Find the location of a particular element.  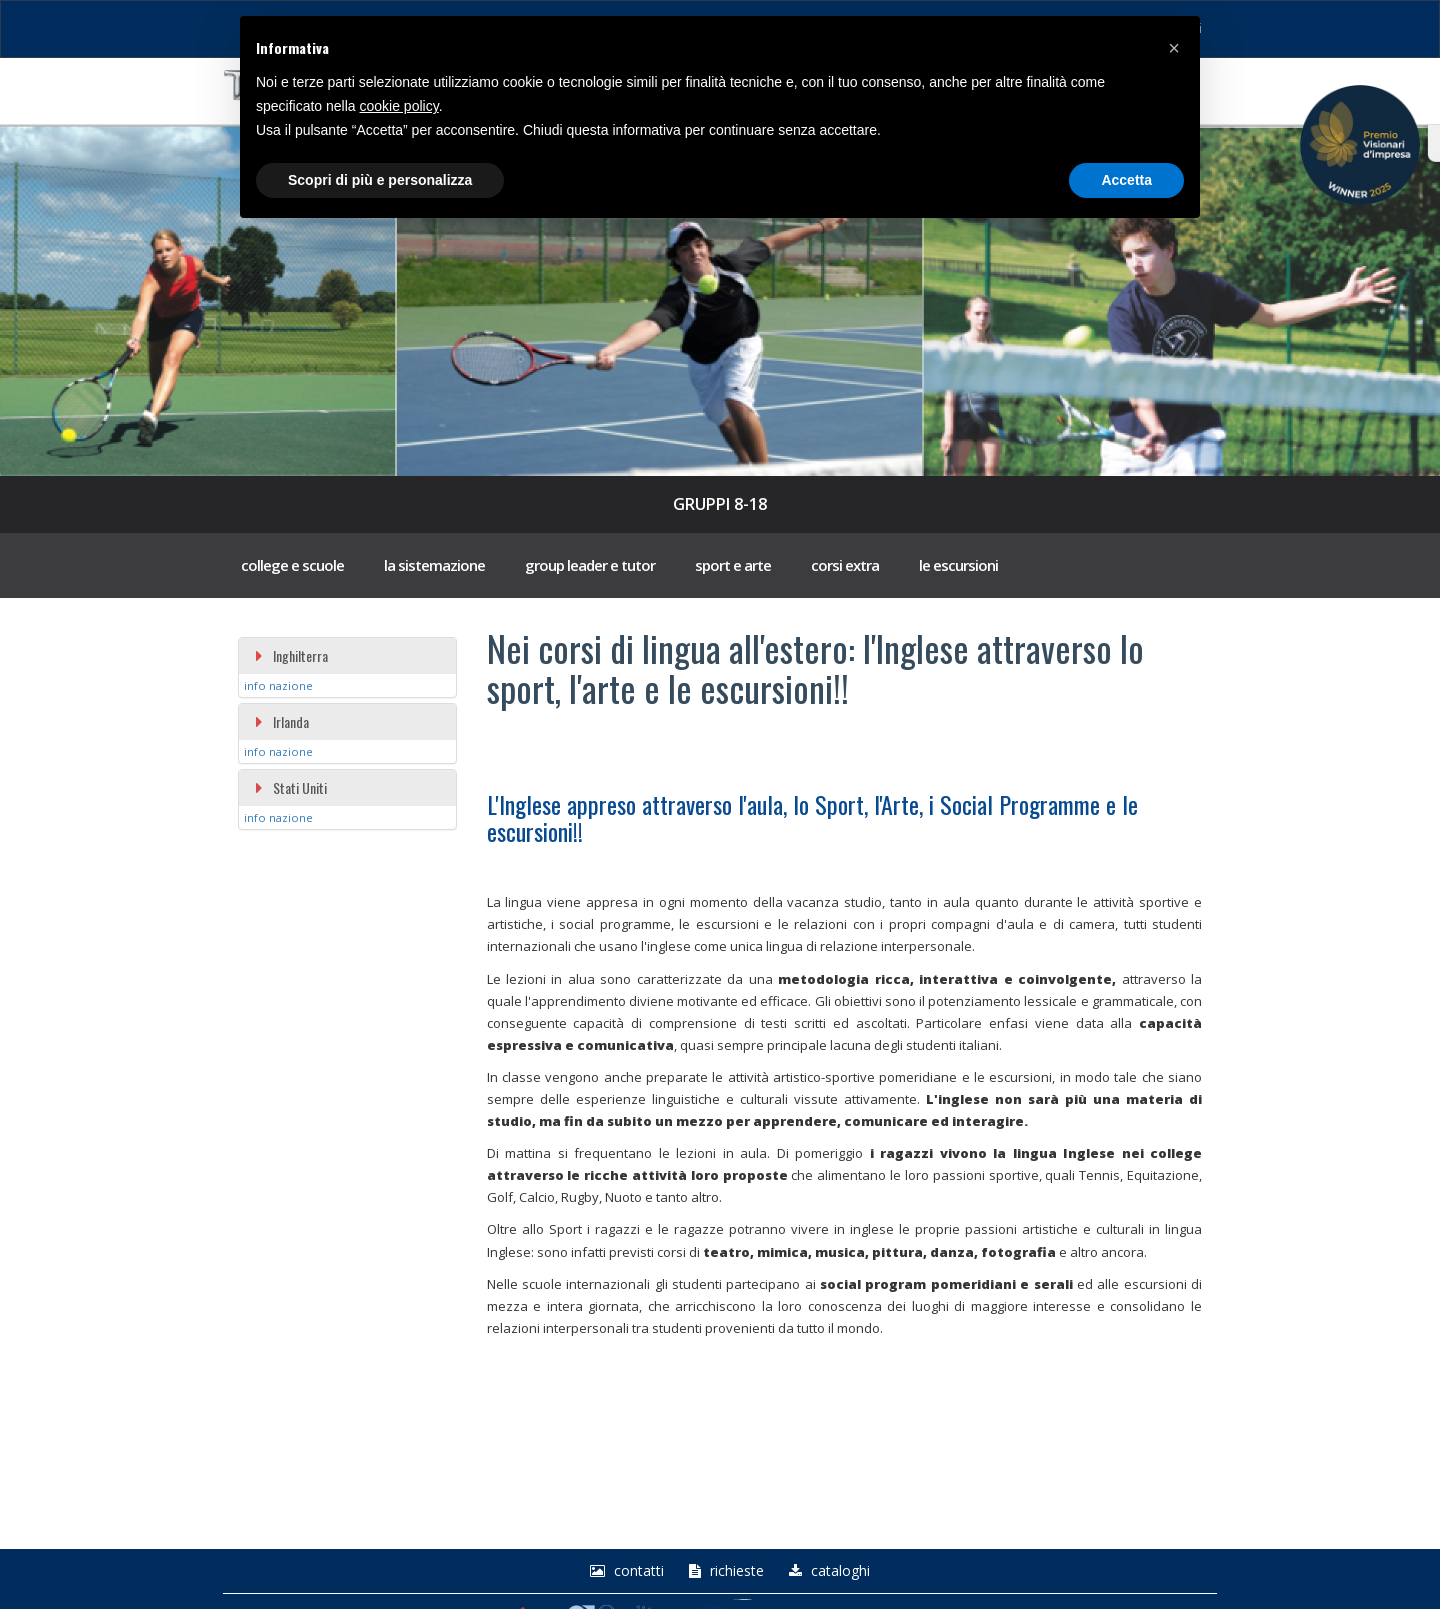

le escursioni is located at coordinates (958, 565).